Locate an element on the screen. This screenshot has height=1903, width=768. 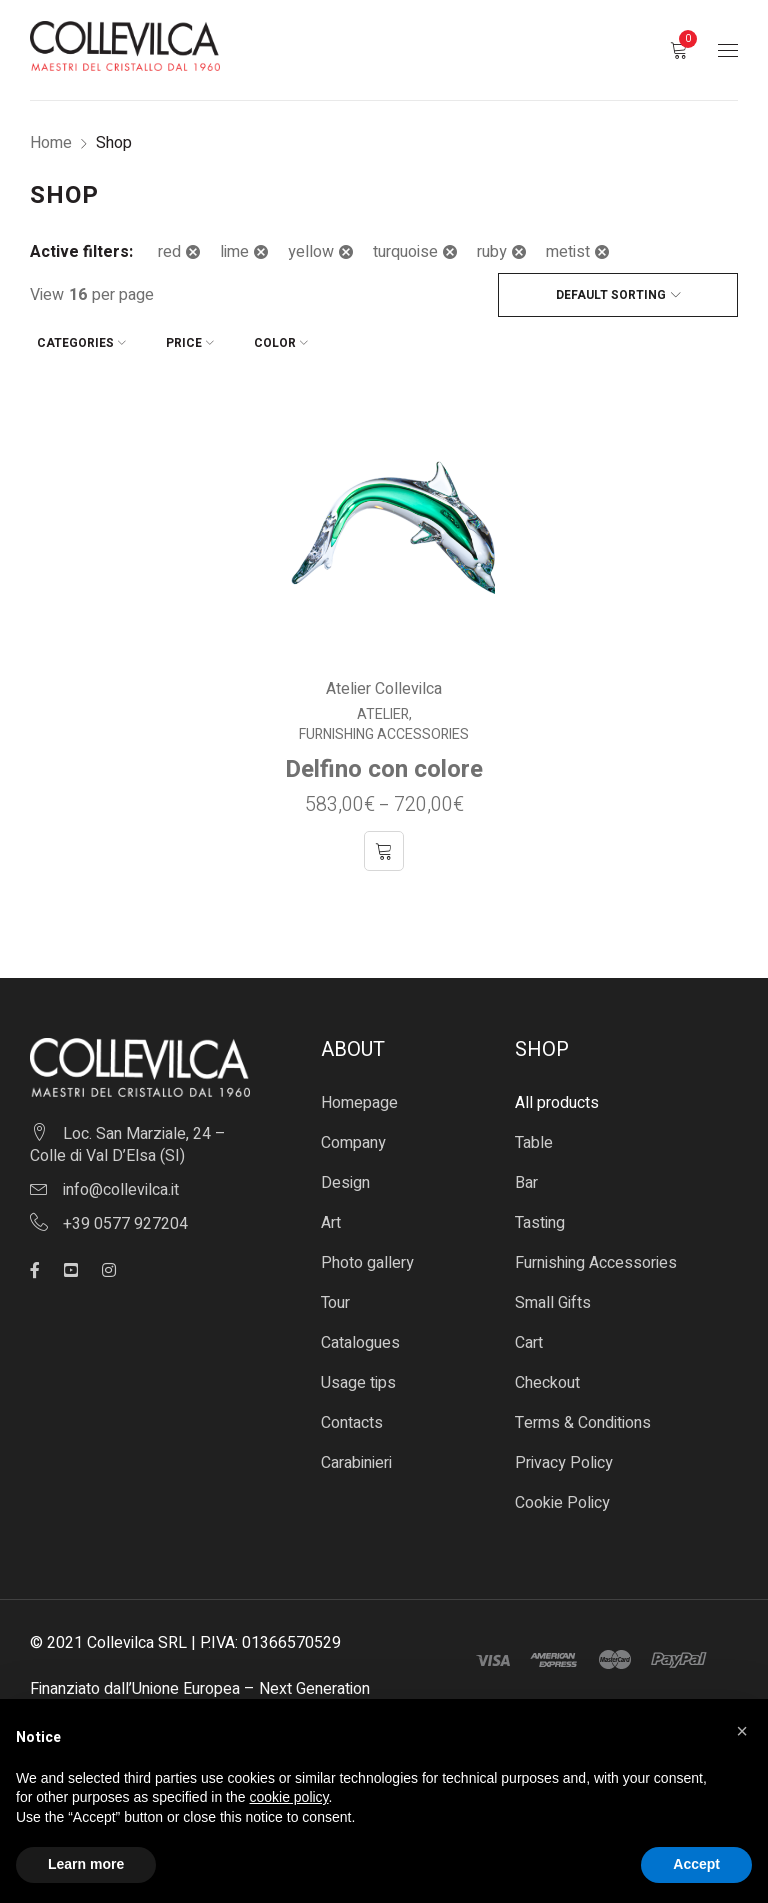
turquoise [Remove filter] is located at coordinates (405, 252).